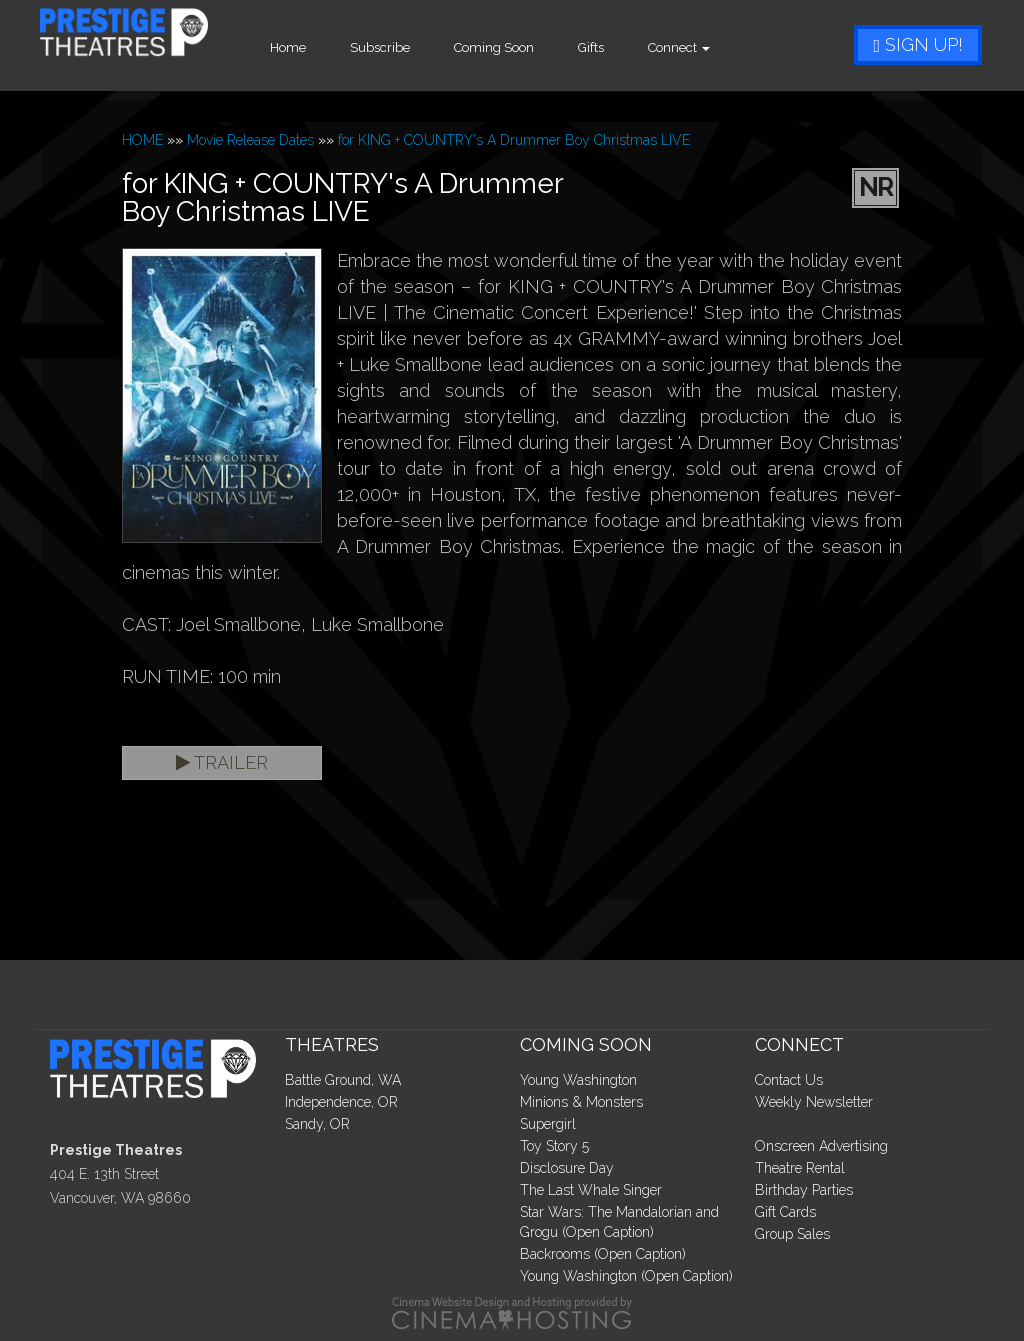 Image resolution: width=1024 pixels, height=1341 pixels. I want to click on Theatre Rental, so click(800, 1168).